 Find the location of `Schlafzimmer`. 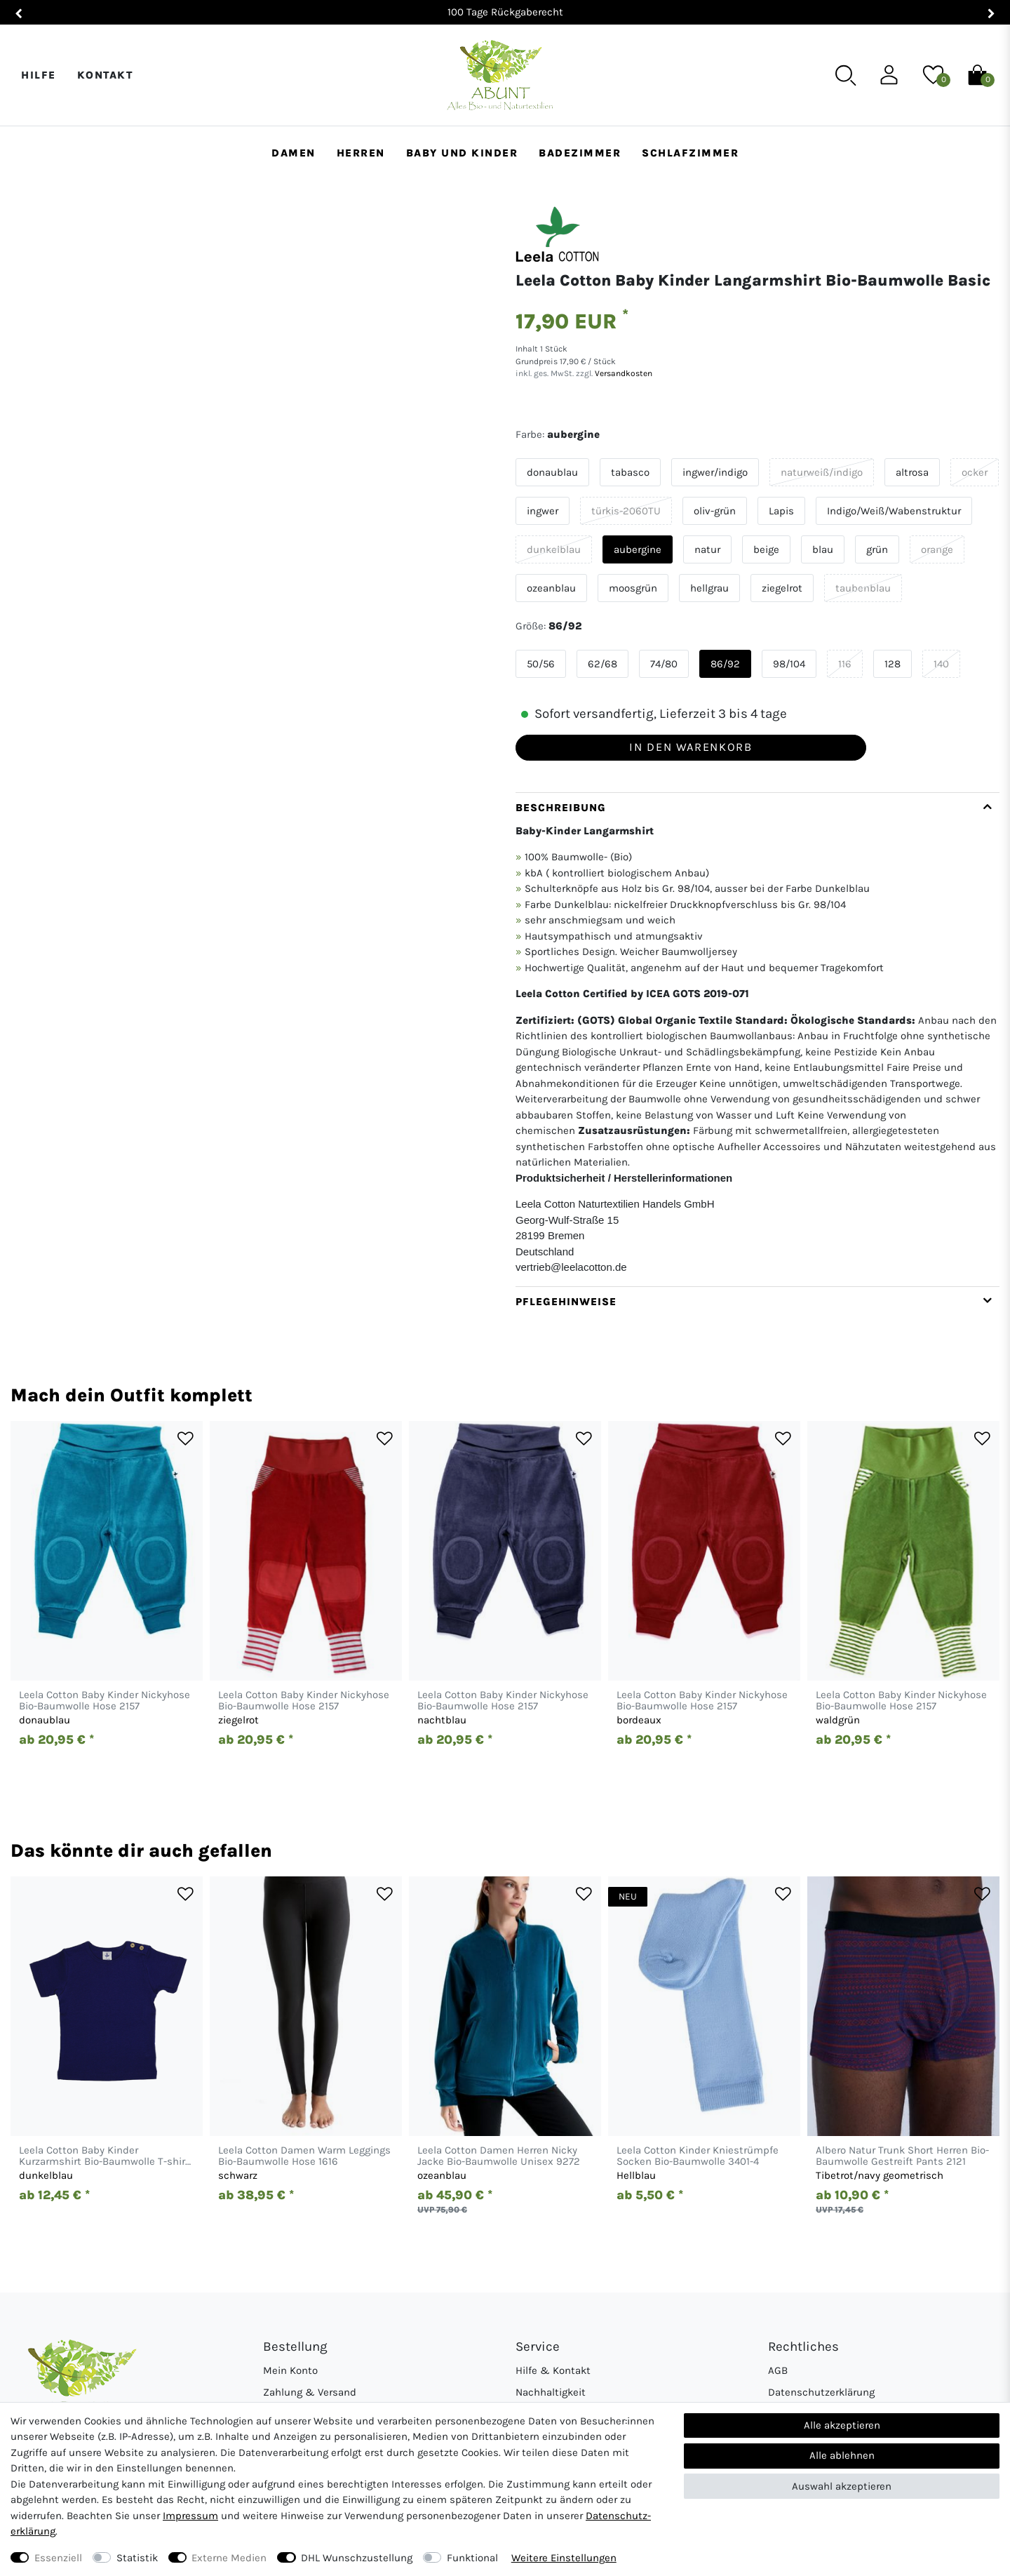

Schlafzimmer is located at coordinates (690, 153).